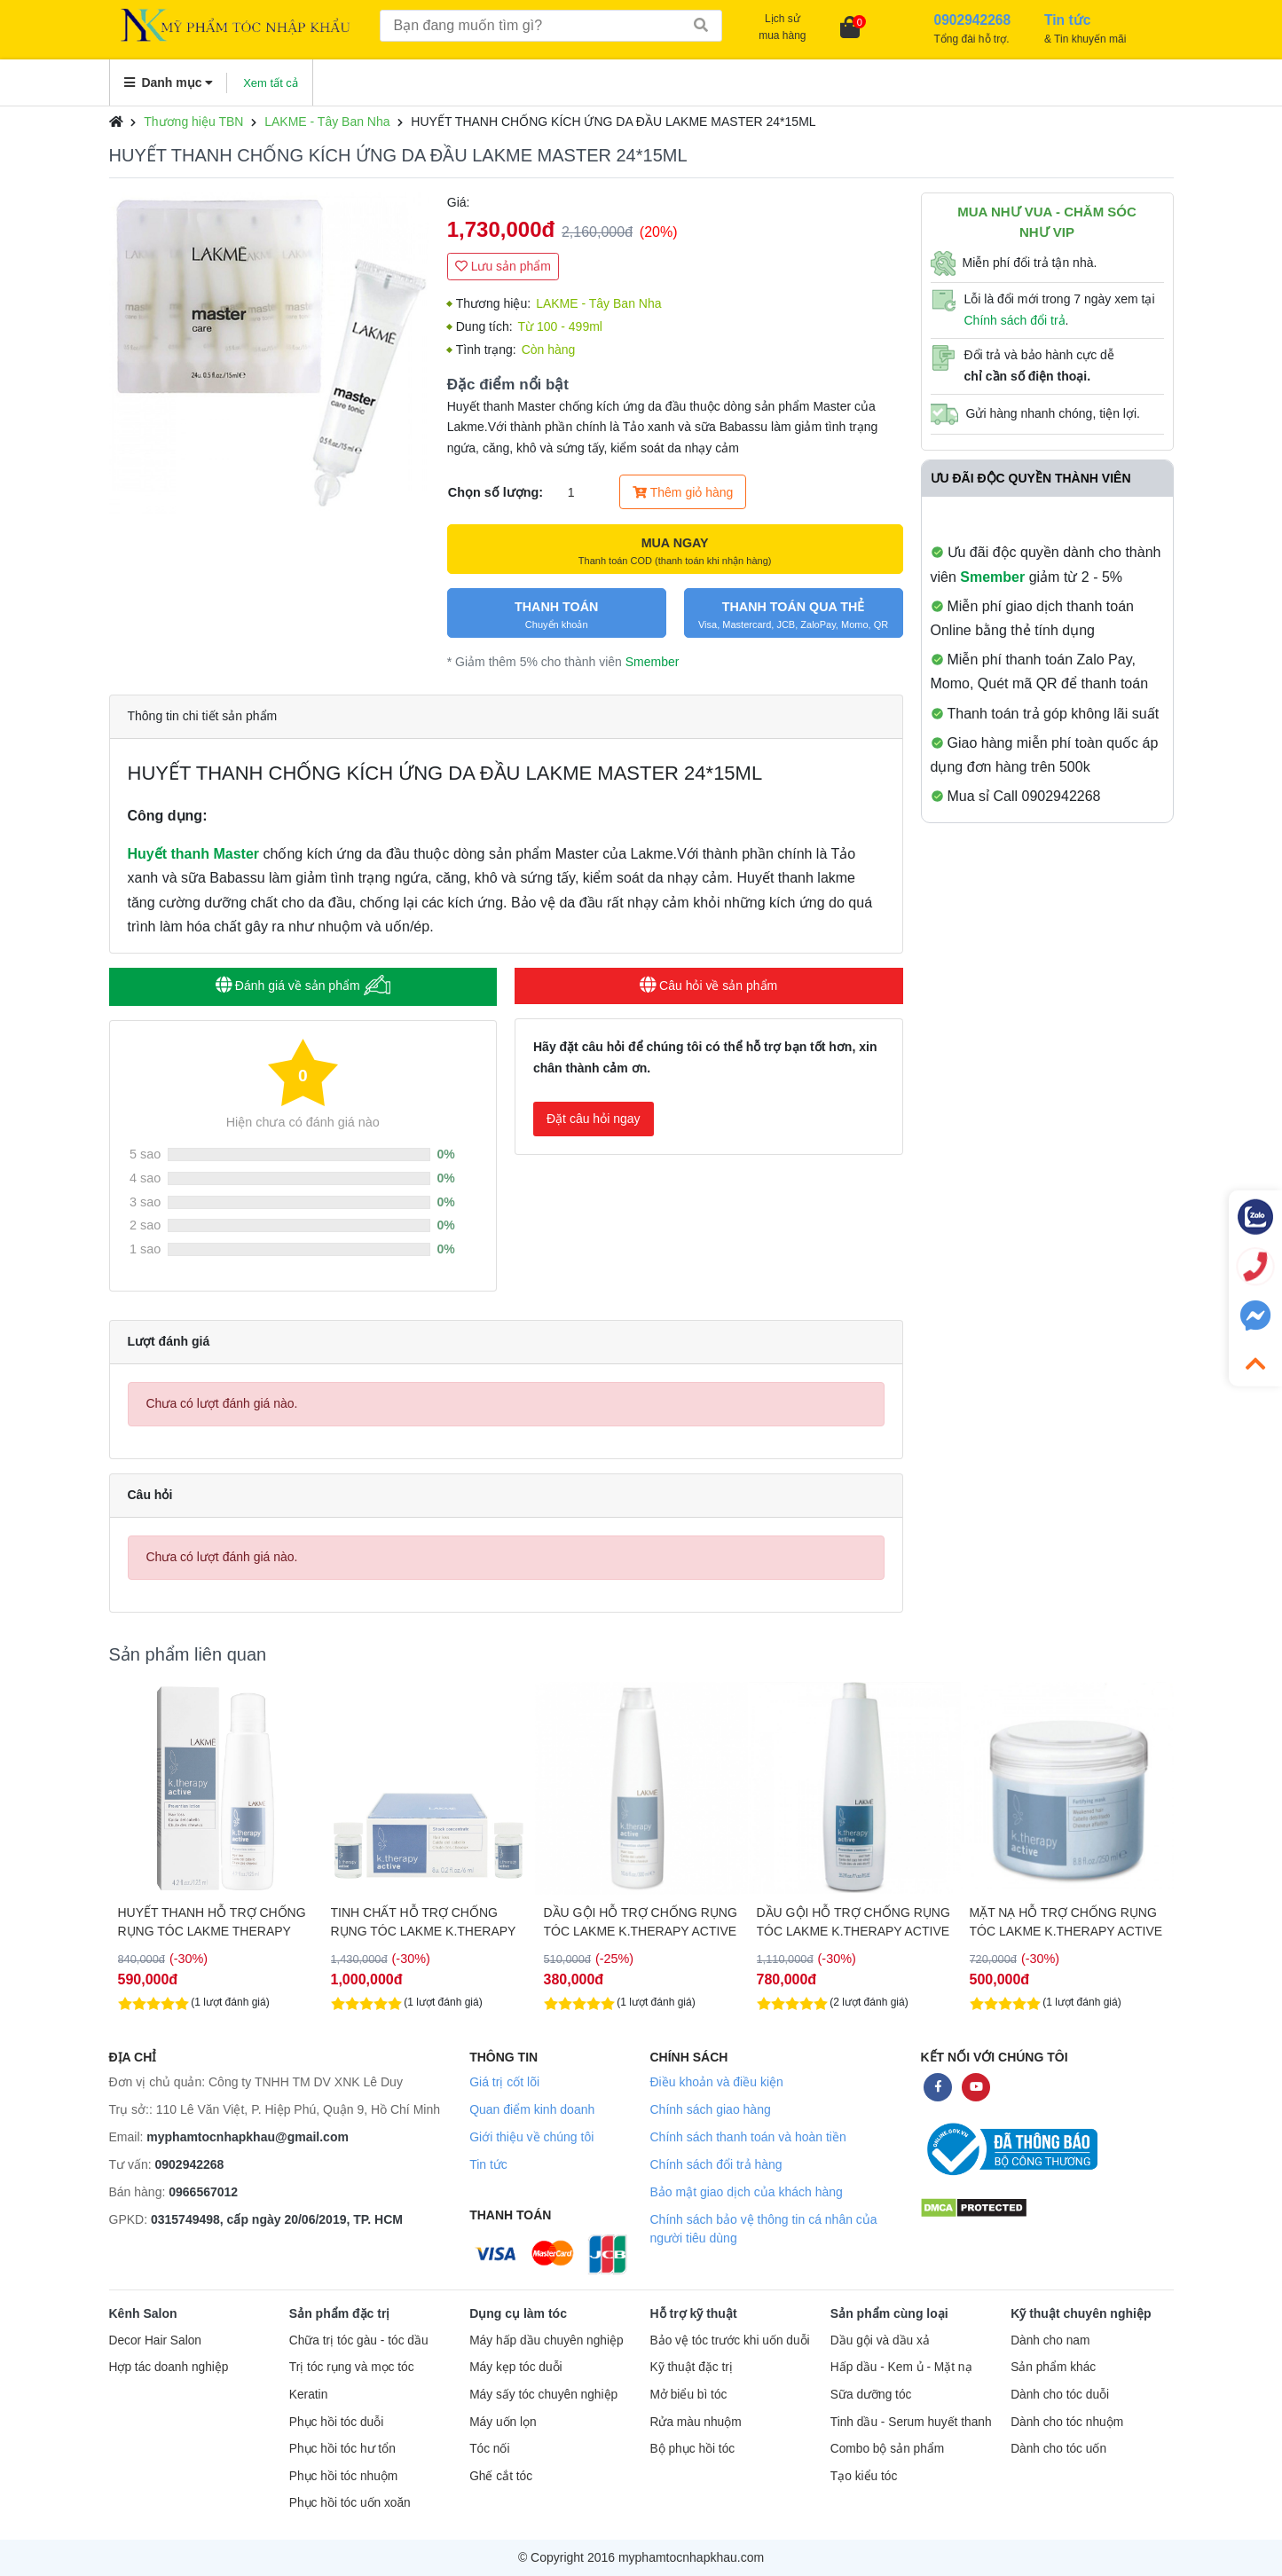 Image resolution: width=1282 pixels, height=2576 pixels. Describe the element at coordinates (911, 2422) in the screenshot. I see `Tinh dầu - Serum huyết thanh` at that location.